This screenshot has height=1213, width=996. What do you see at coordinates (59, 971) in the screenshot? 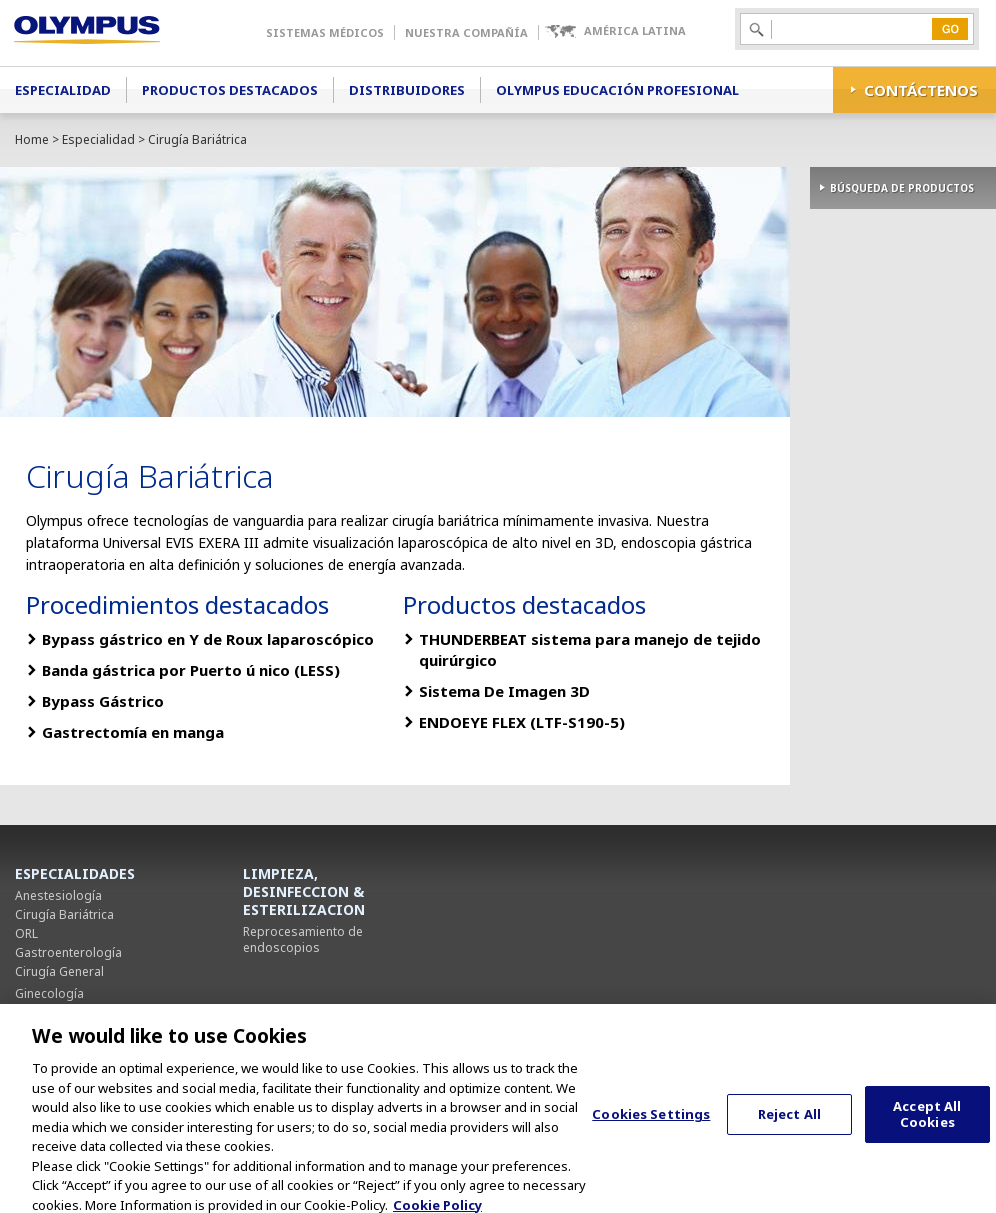
I see `Cirugía General` at bounding box center [59, 971].